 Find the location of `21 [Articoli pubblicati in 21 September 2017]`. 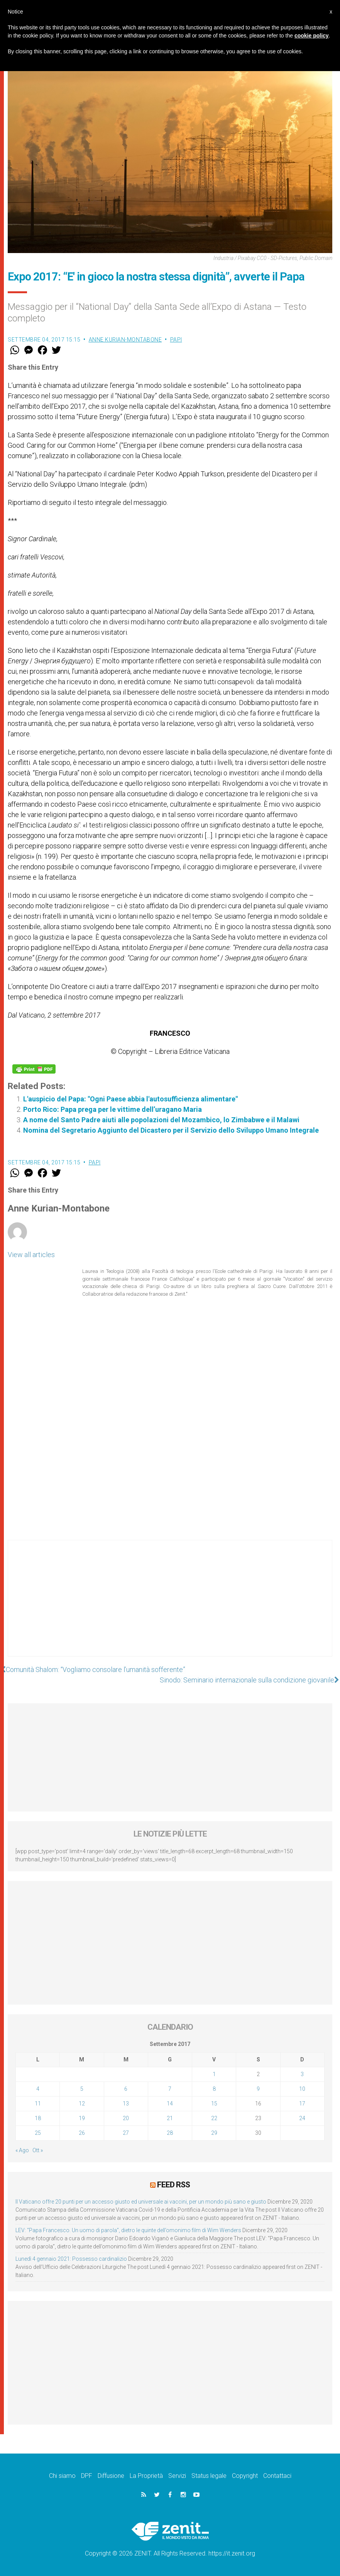

21 [Articoli pubblicati in 21 September 2017] is located at coordinates (170, 2118).